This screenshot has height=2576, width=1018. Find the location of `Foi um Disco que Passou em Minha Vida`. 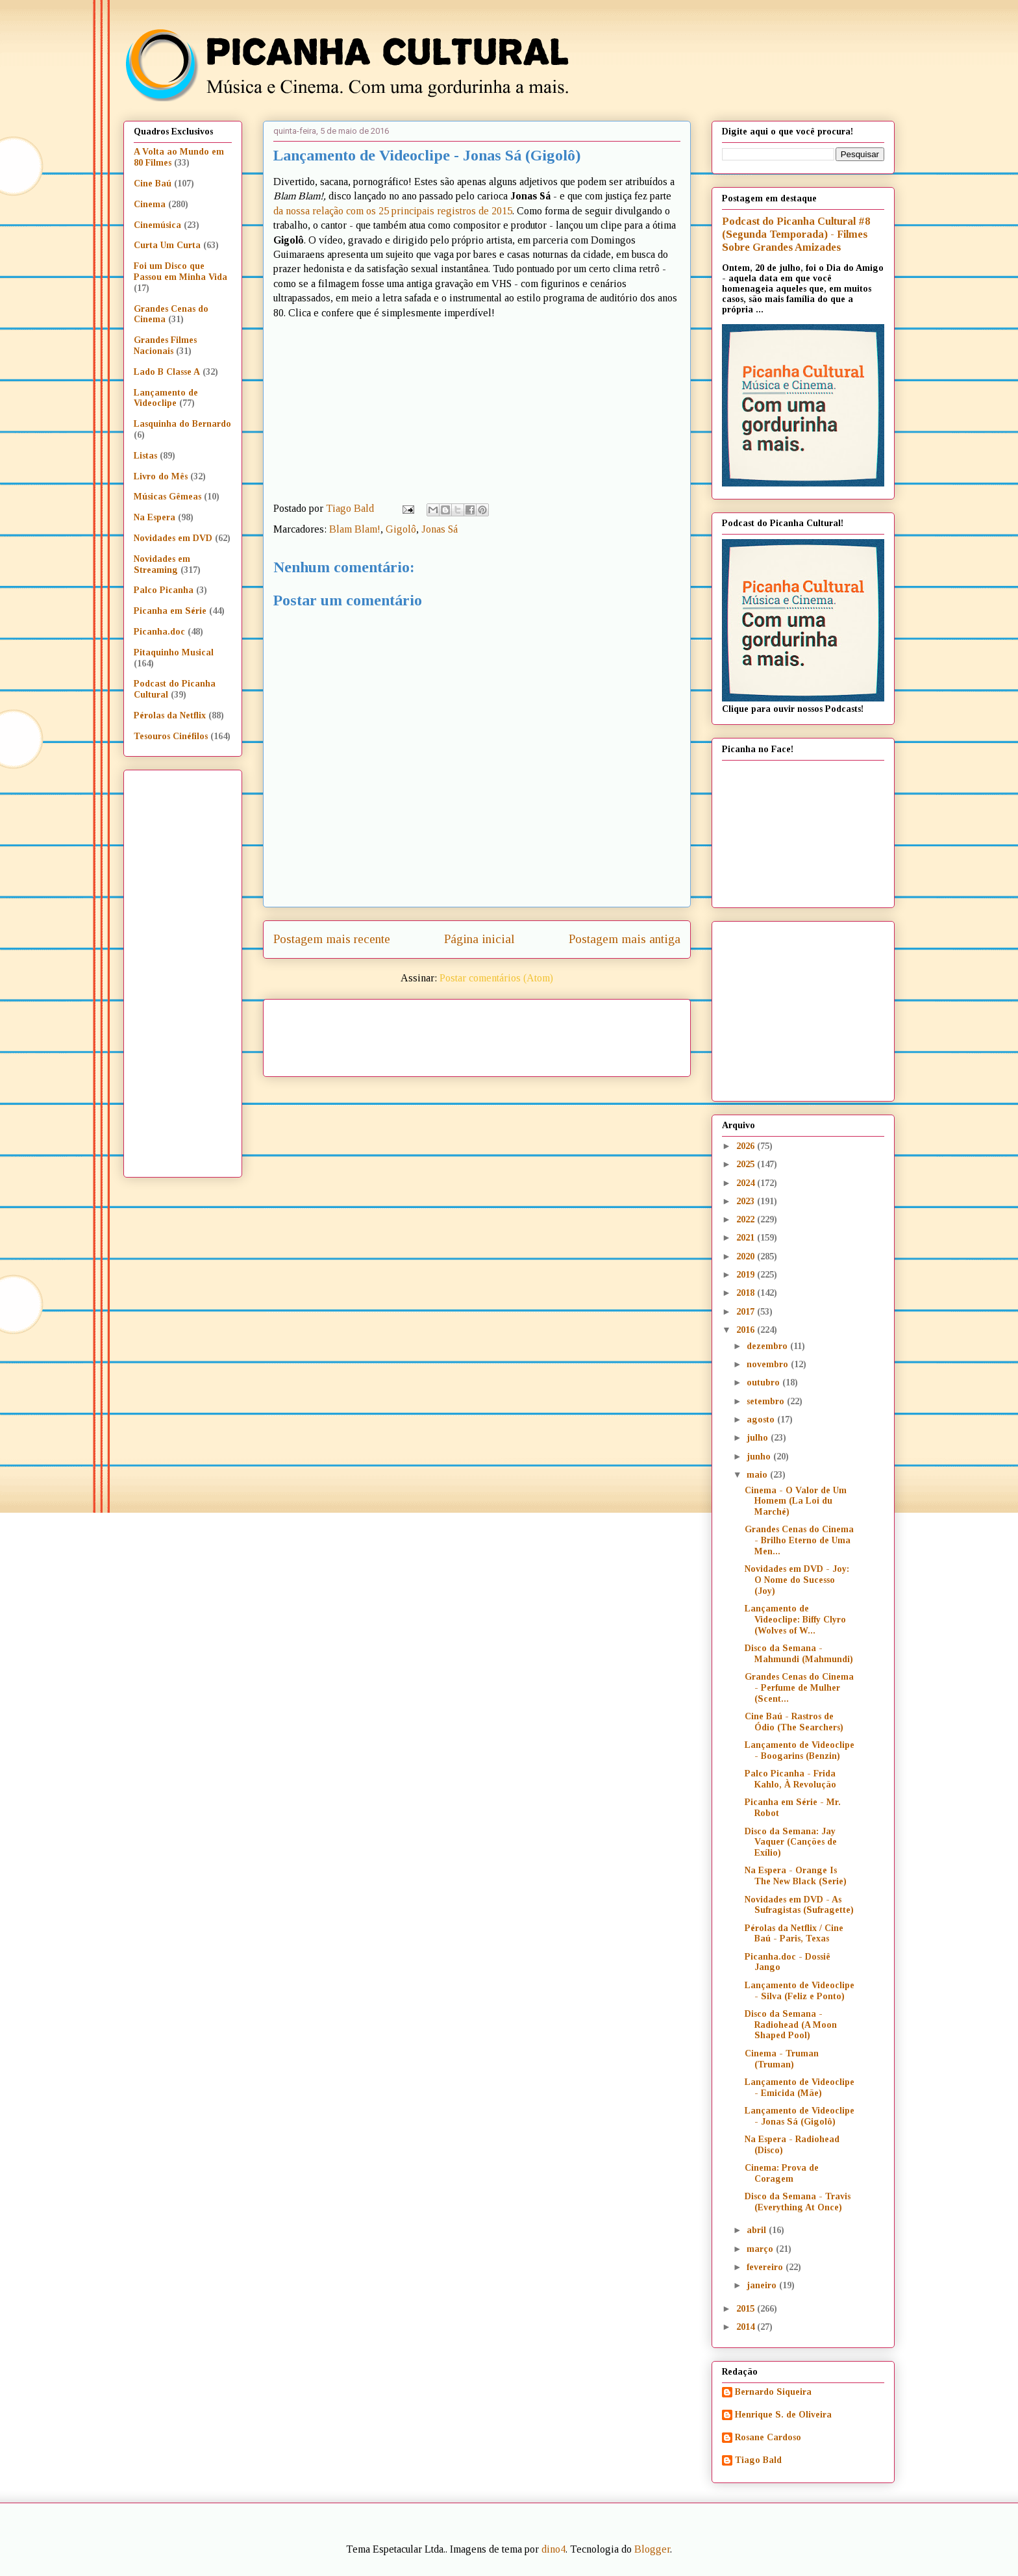

Foi um Disco que Passou em Minha Vida is located at coordinates (180, 271).